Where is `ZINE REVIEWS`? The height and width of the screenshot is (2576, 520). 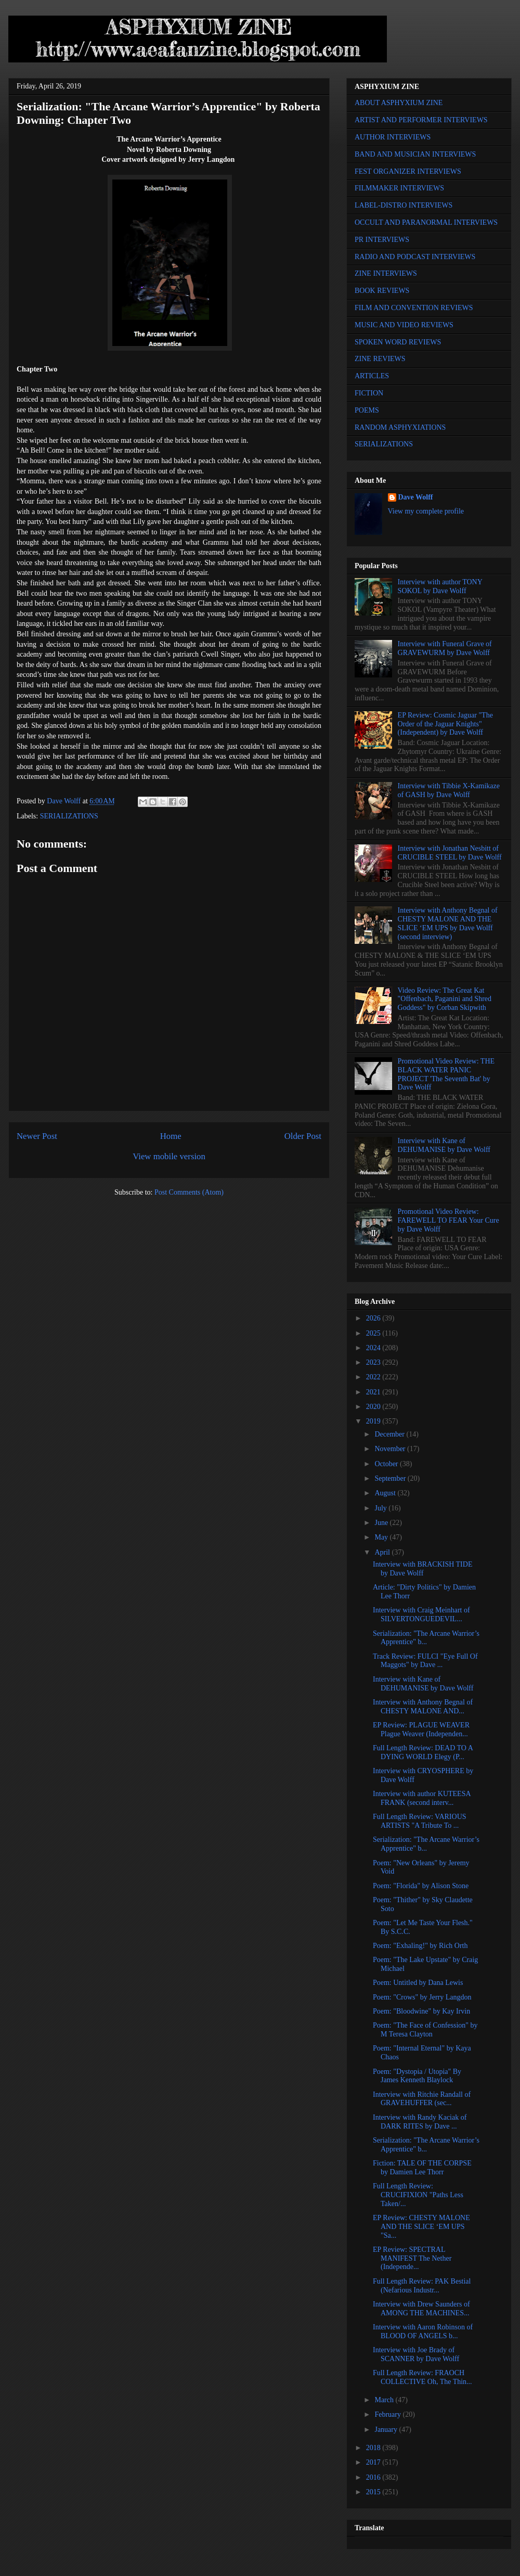
ZINE REVIEWS is located at coordinates (380, 359).